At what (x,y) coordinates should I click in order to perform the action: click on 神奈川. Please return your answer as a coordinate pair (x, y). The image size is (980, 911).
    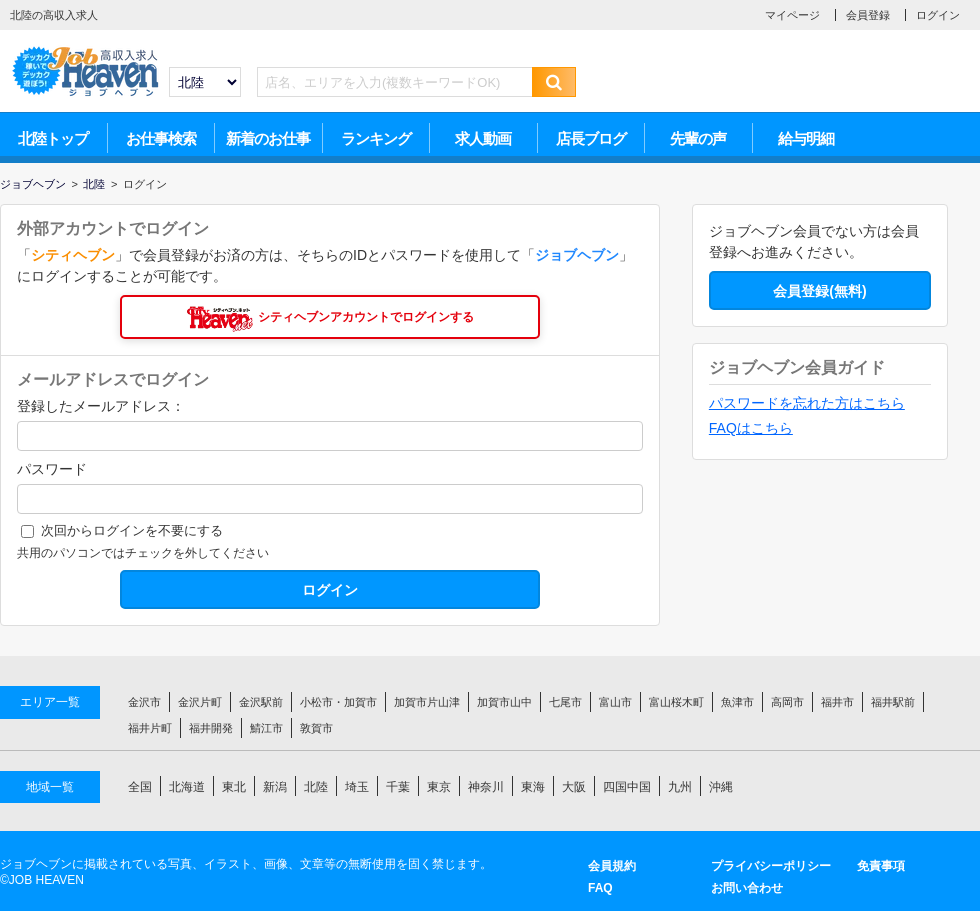
    Looking at the image, I should click on (486, 787).